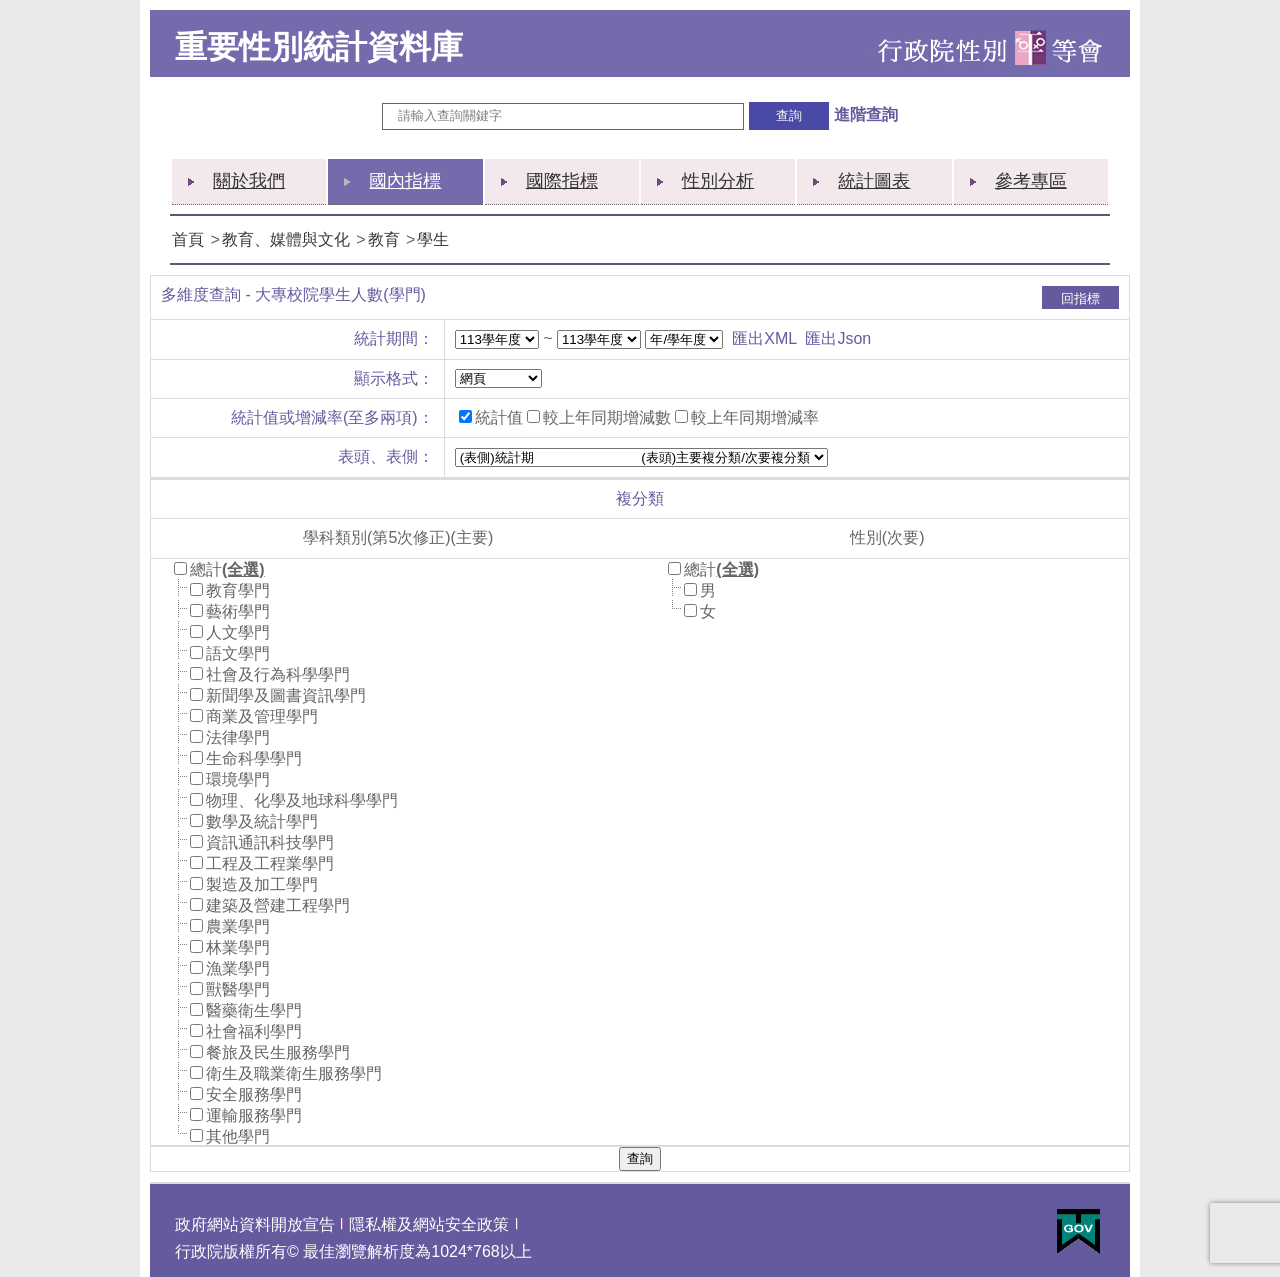 The width and height of the screenshot is (1280, 1277). I want to click on 進階查詢, so click(866, 114).